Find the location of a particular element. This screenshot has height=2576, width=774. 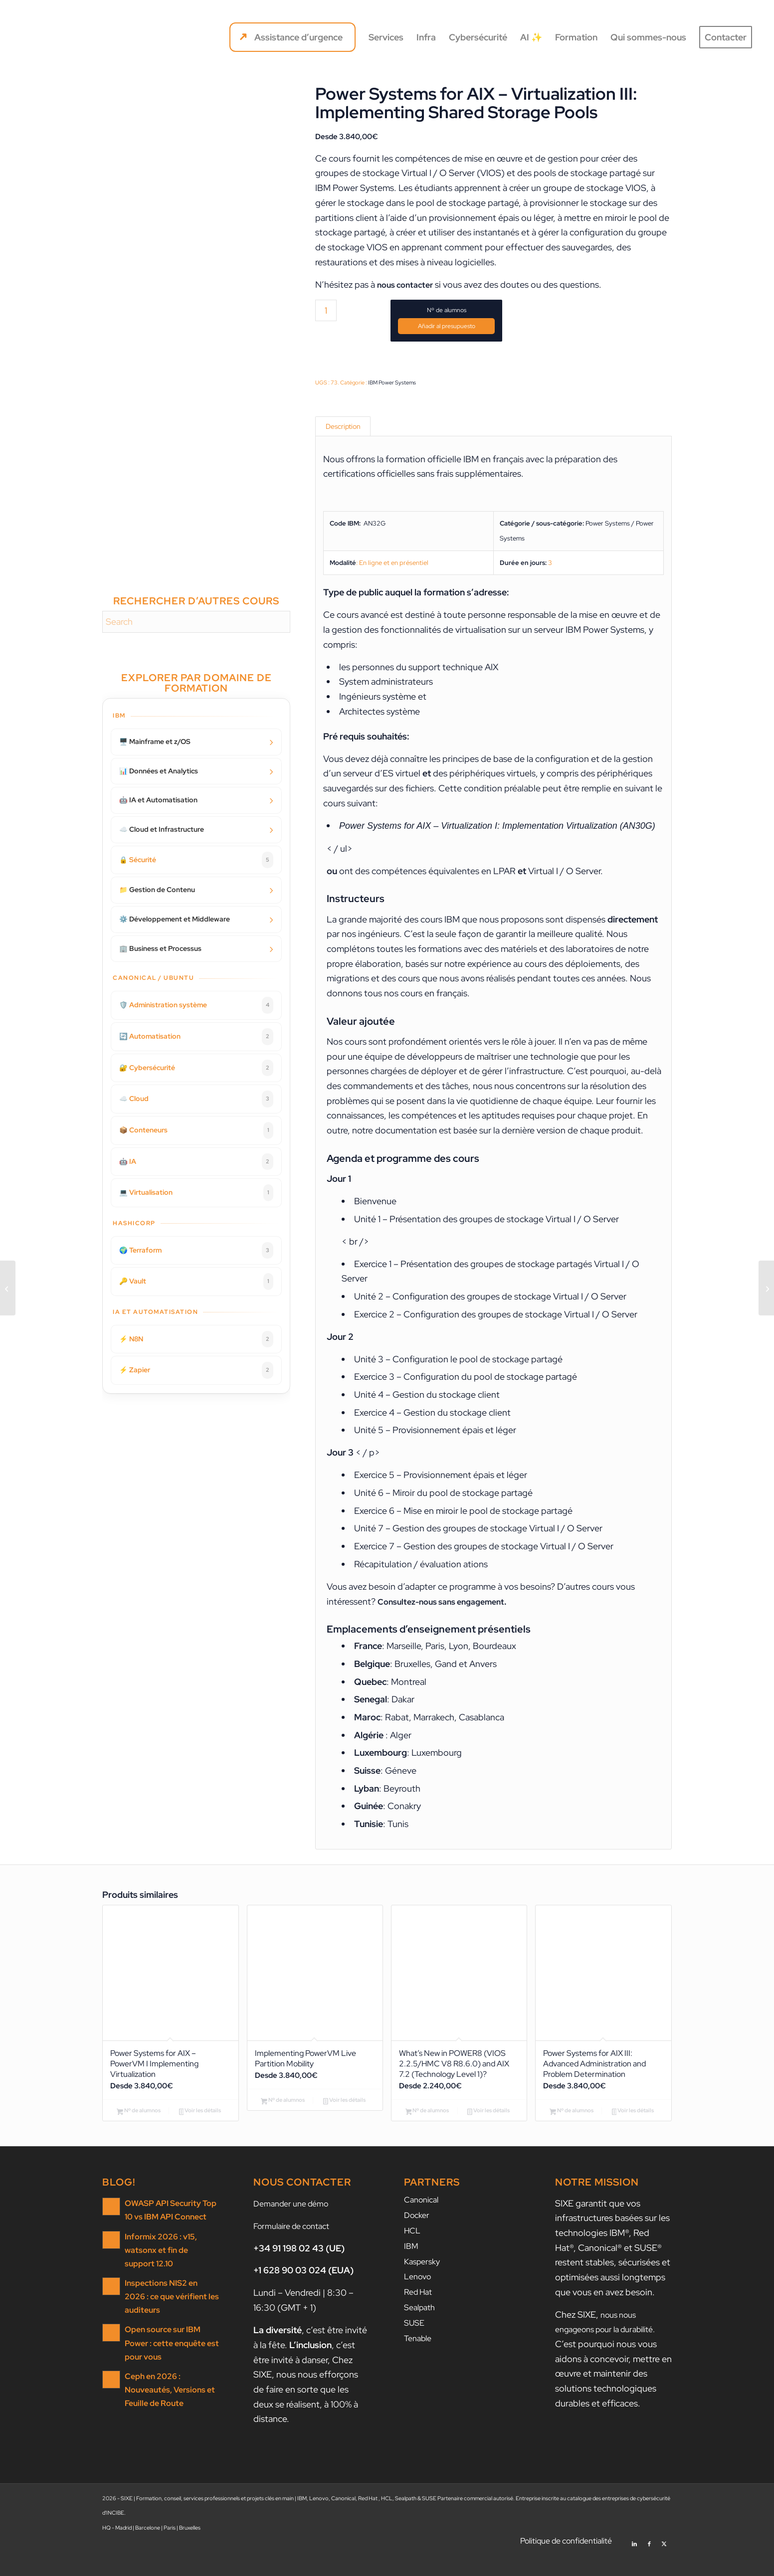

Voir les détails is located at coordinates (200, 2122).